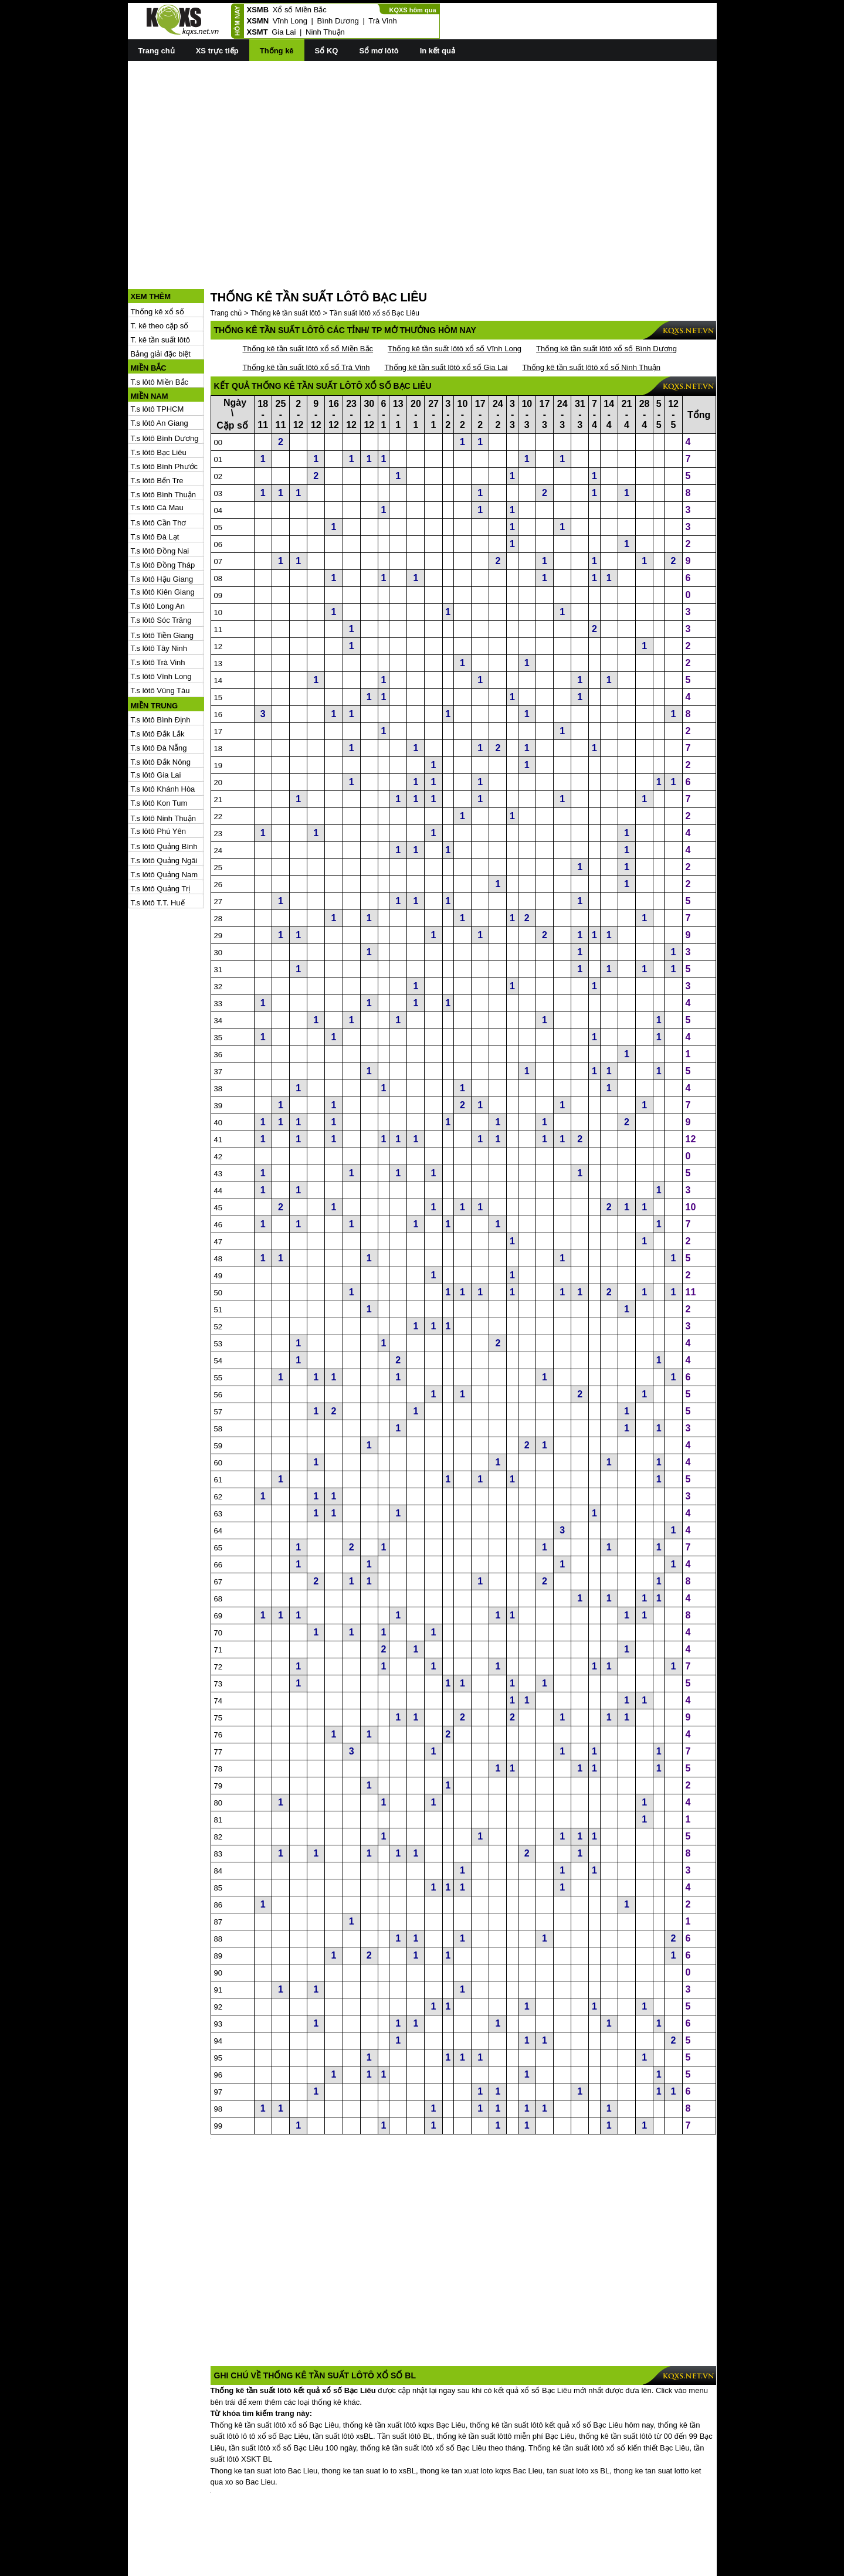 This screenshot has width=844, height=2576. Describe the element at coordinates (157, 454) in the screenshot. I see `T.s lôtô Cà Mau` at that location.